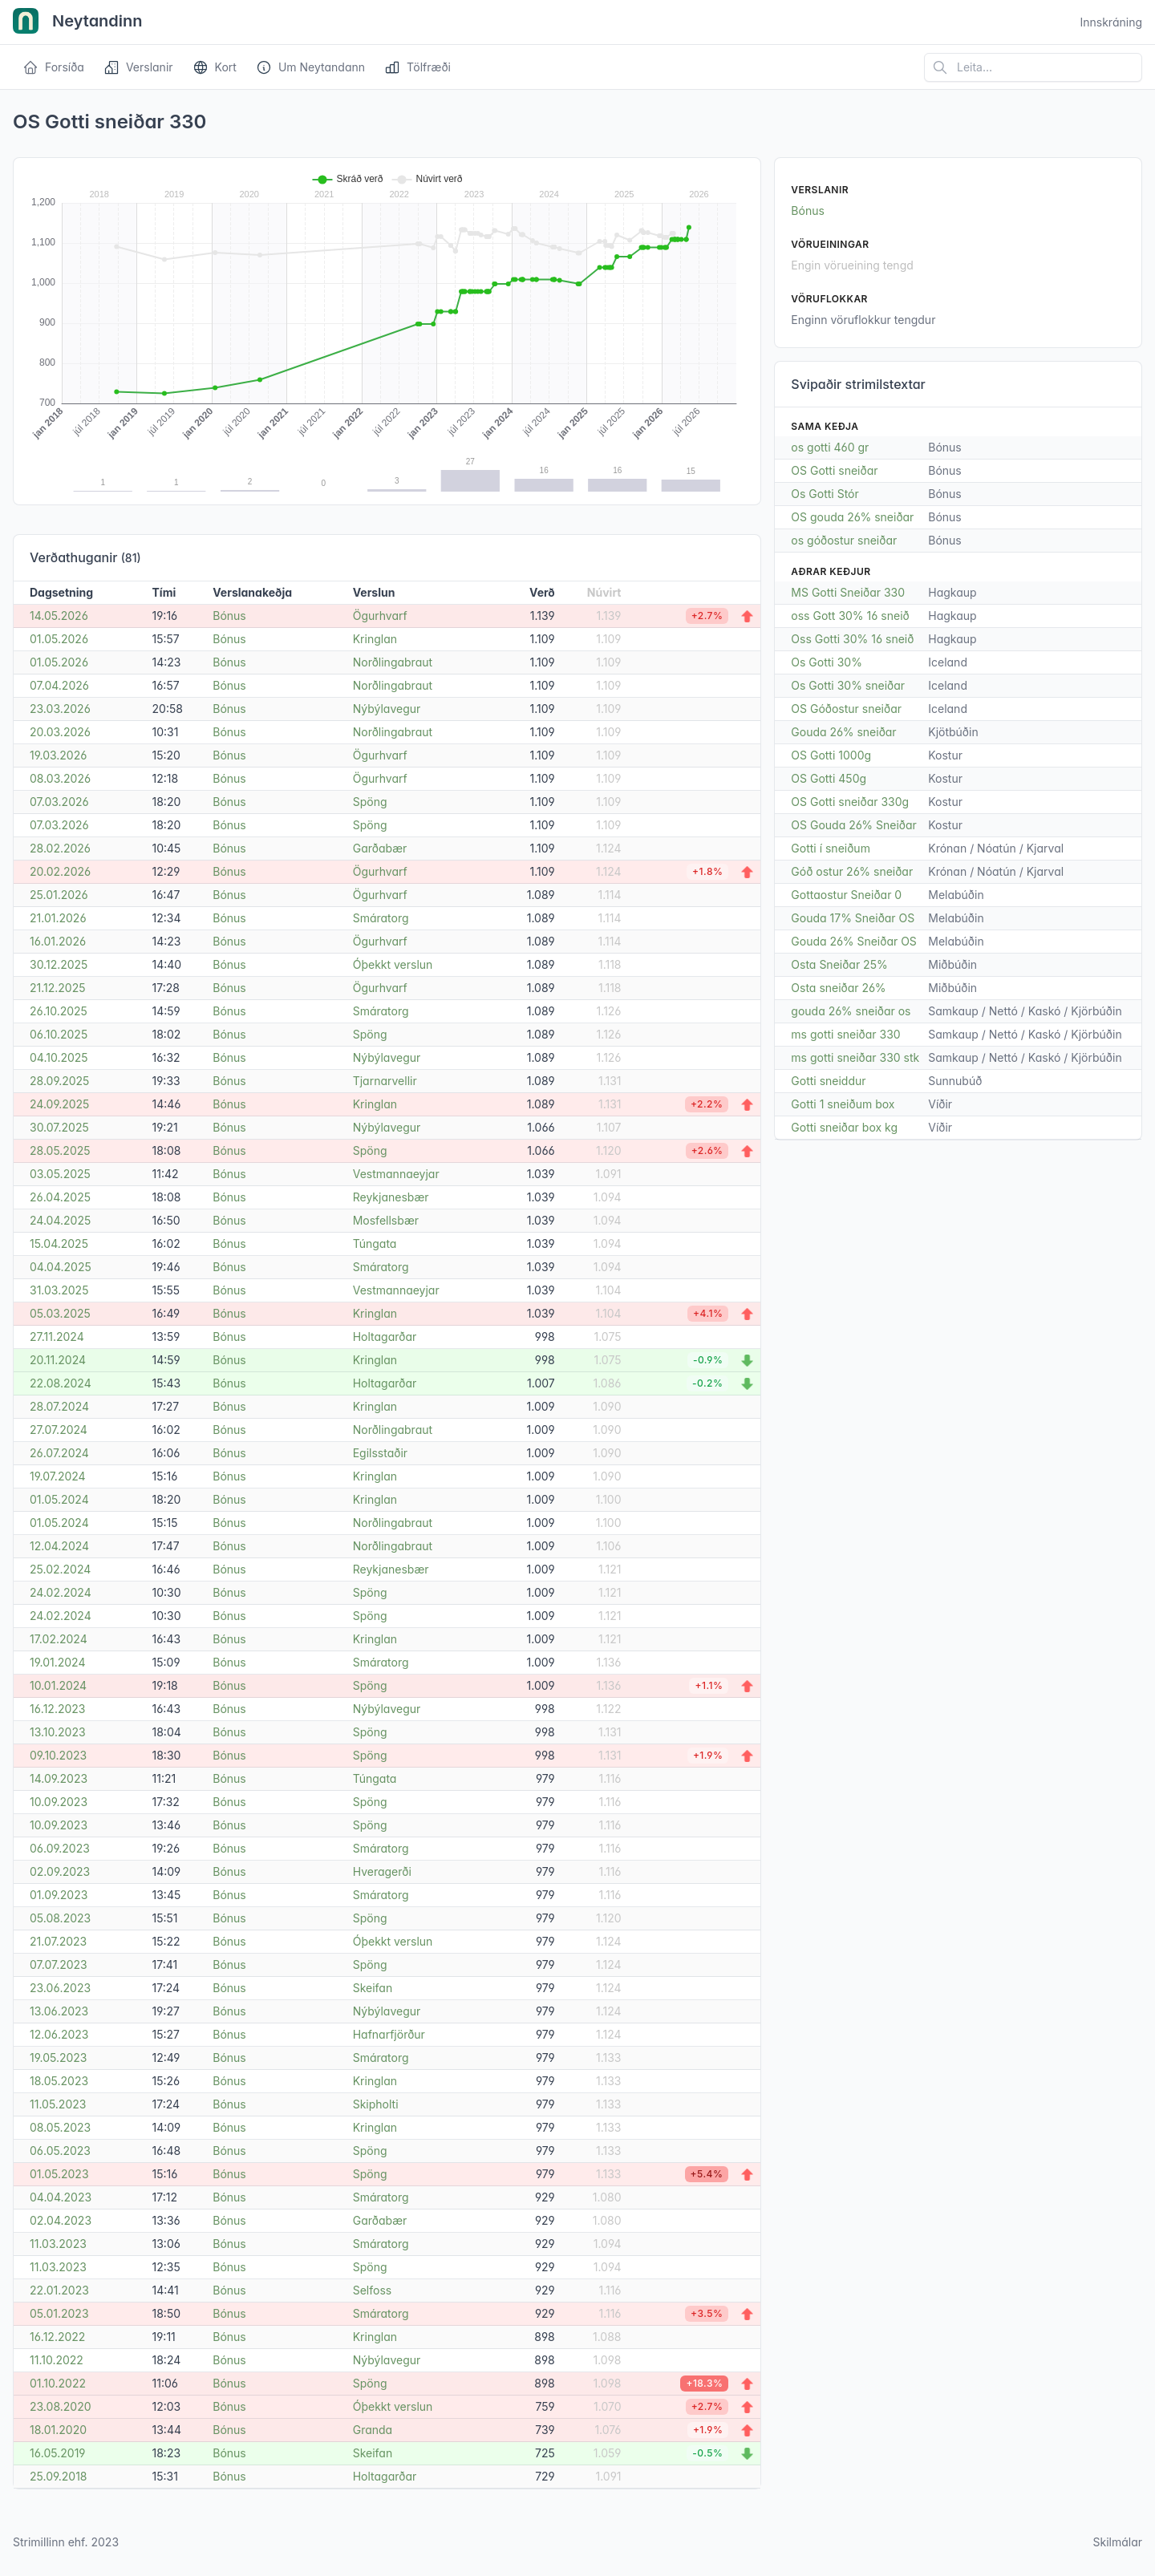 This screenshot has width=1155, height=2576. Describe the element at coordinates (59, 1127) in the screenshot. I see `30.07.2025` at that location.